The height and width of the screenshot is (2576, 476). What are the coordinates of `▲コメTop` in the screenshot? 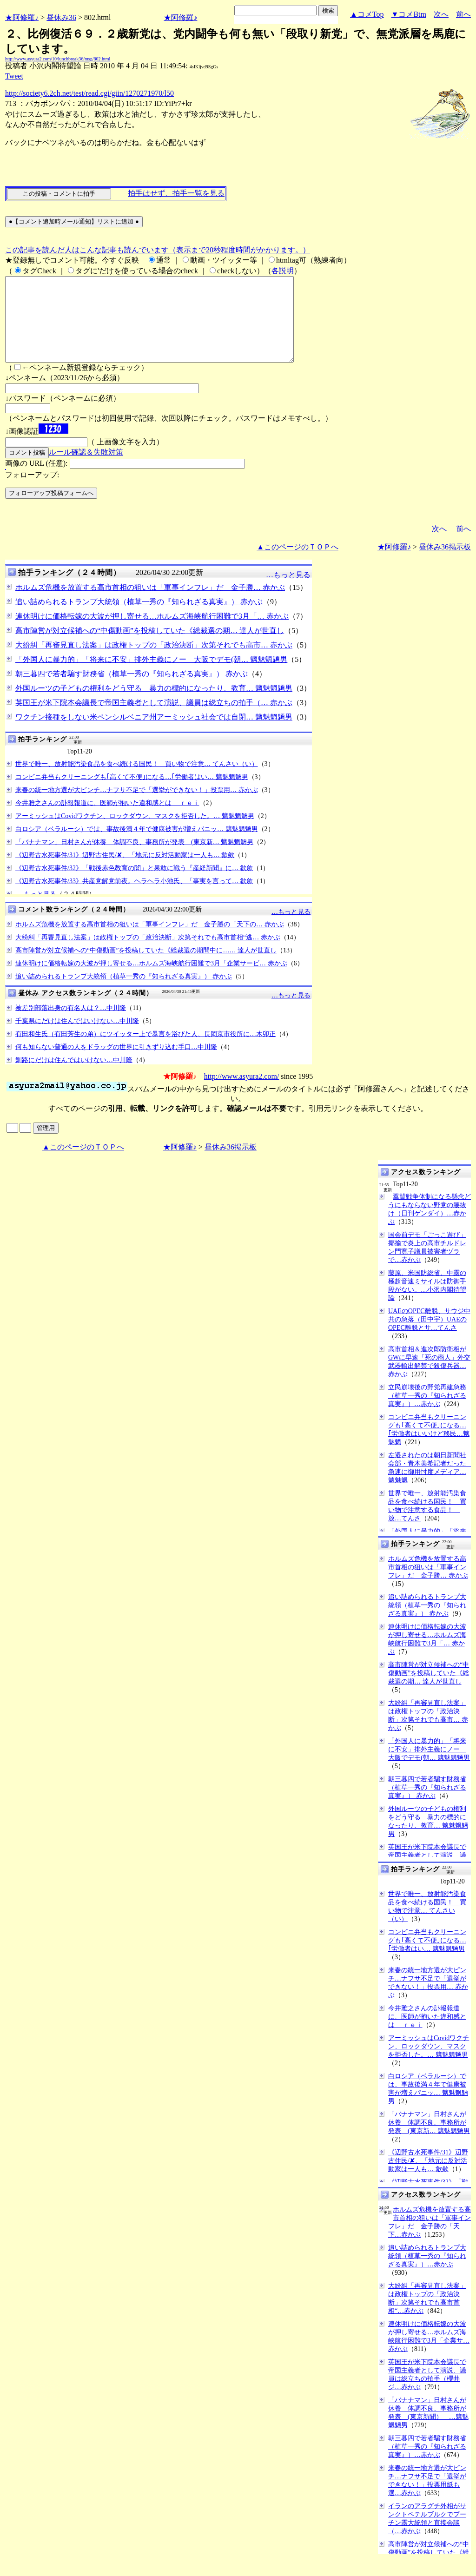 It's located at (367, 14).